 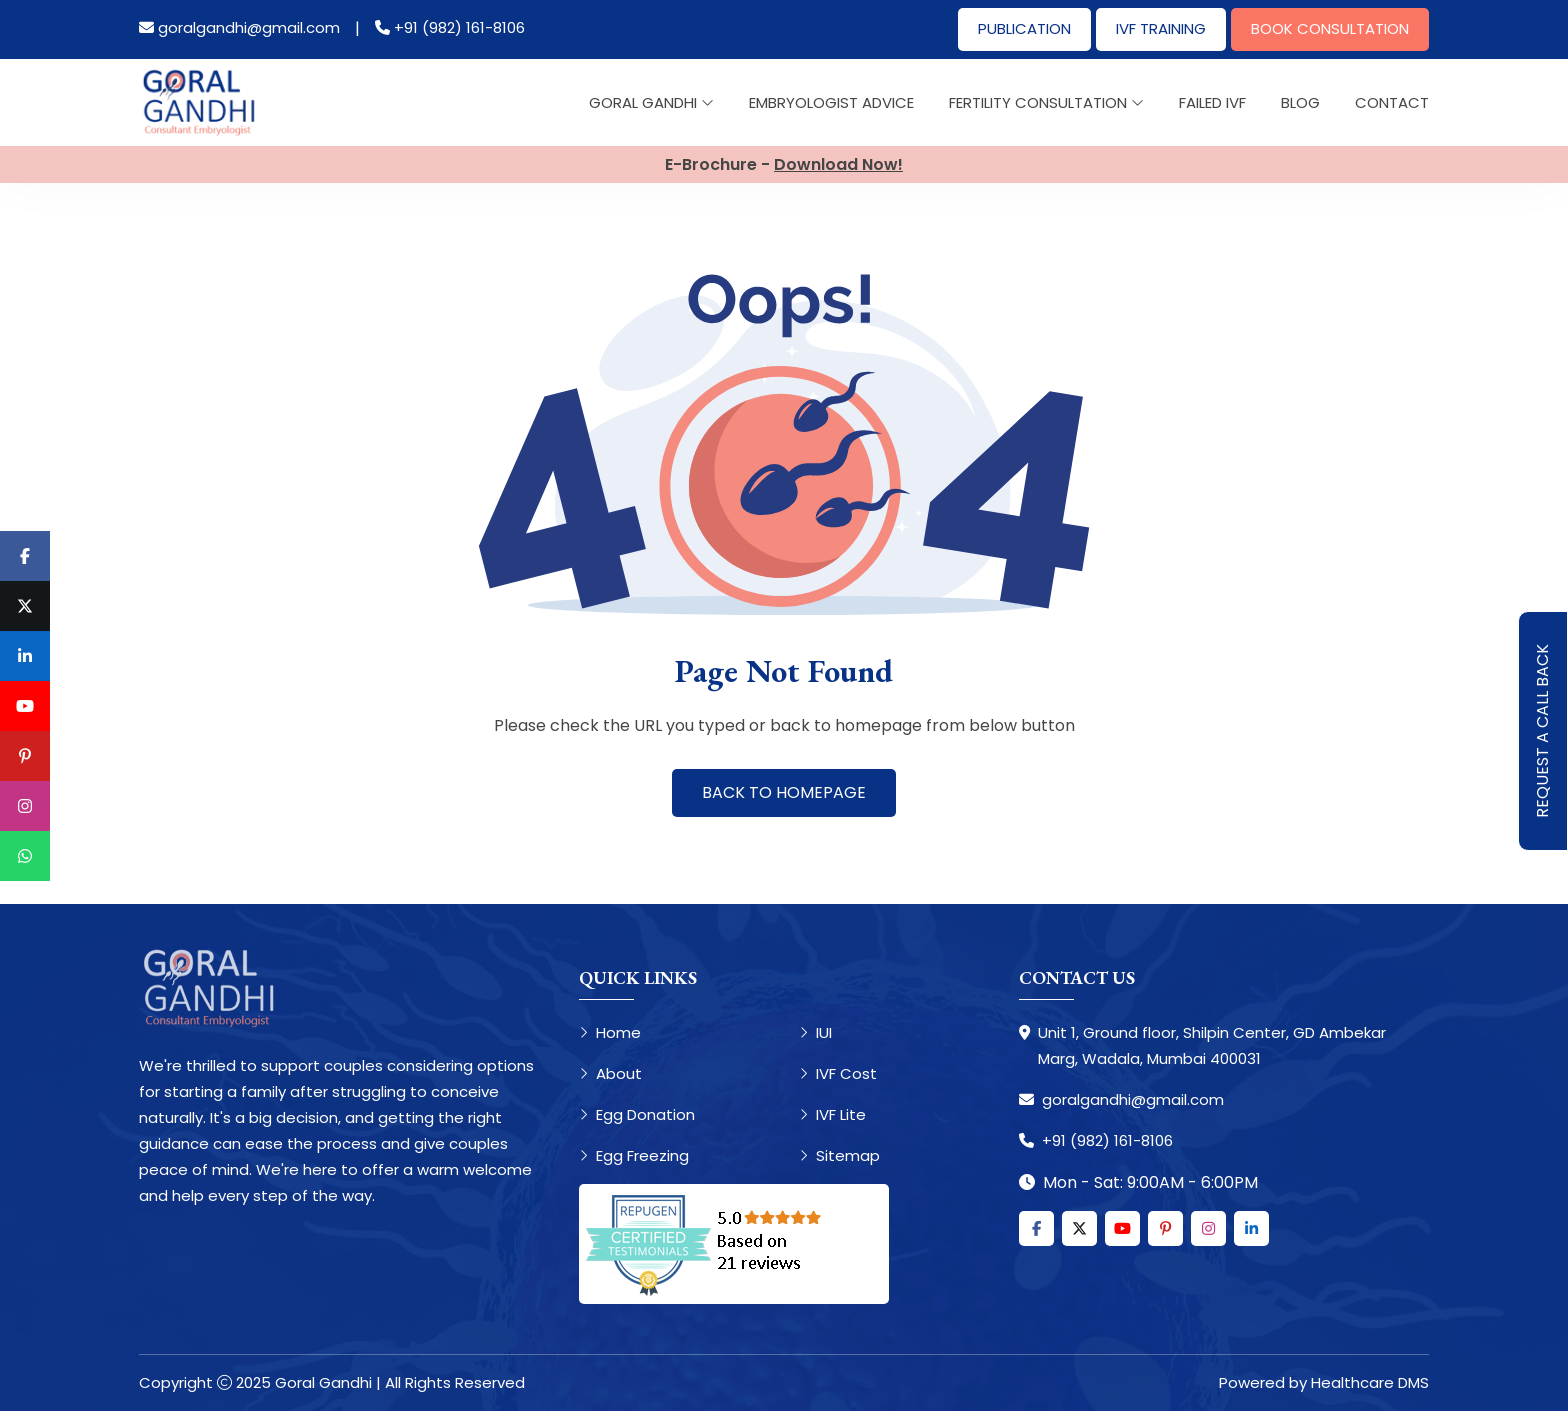 What do you see at coordinates (1024, 28) in the screenshot?
I see `Publication` at bounding box center [1024, 28].